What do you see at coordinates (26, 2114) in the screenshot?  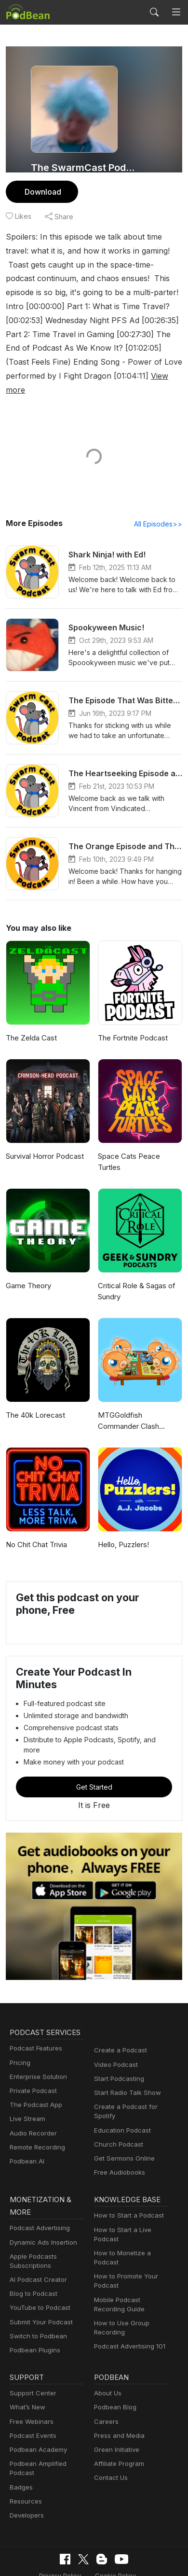 I see `Podbean AI` at bounding box center [26, 2114].